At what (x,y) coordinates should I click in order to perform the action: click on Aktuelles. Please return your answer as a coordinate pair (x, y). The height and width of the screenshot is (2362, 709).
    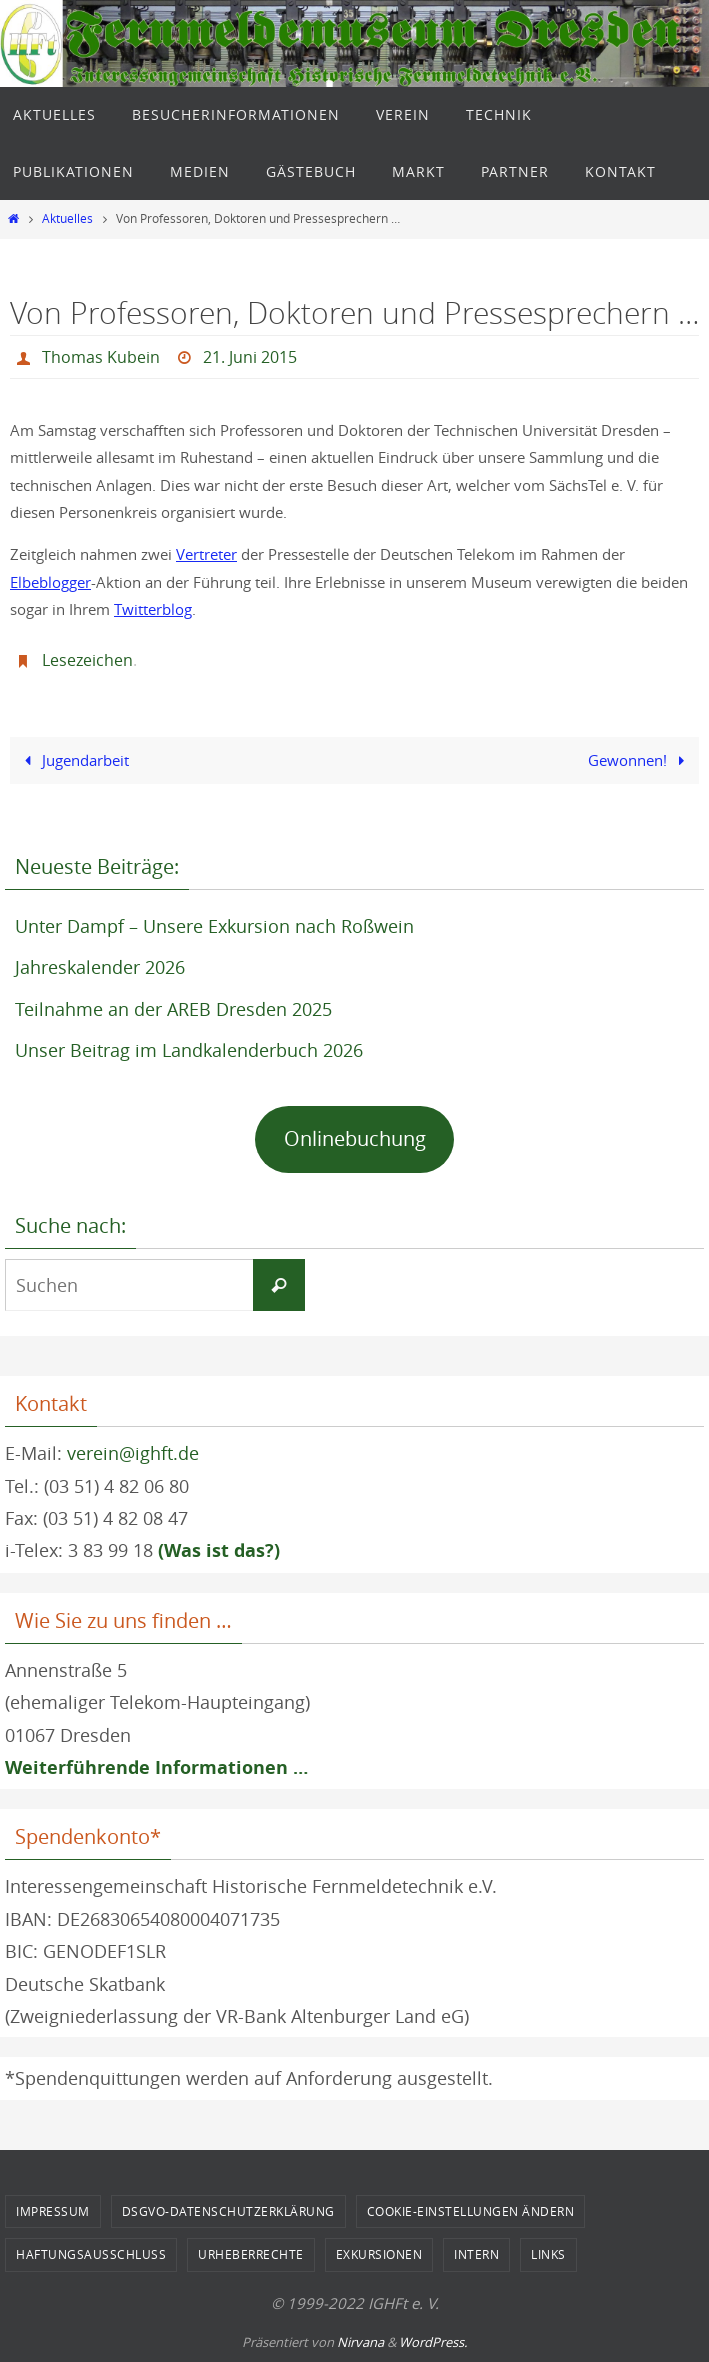
    Looking at the image, I should click on (67, 218).